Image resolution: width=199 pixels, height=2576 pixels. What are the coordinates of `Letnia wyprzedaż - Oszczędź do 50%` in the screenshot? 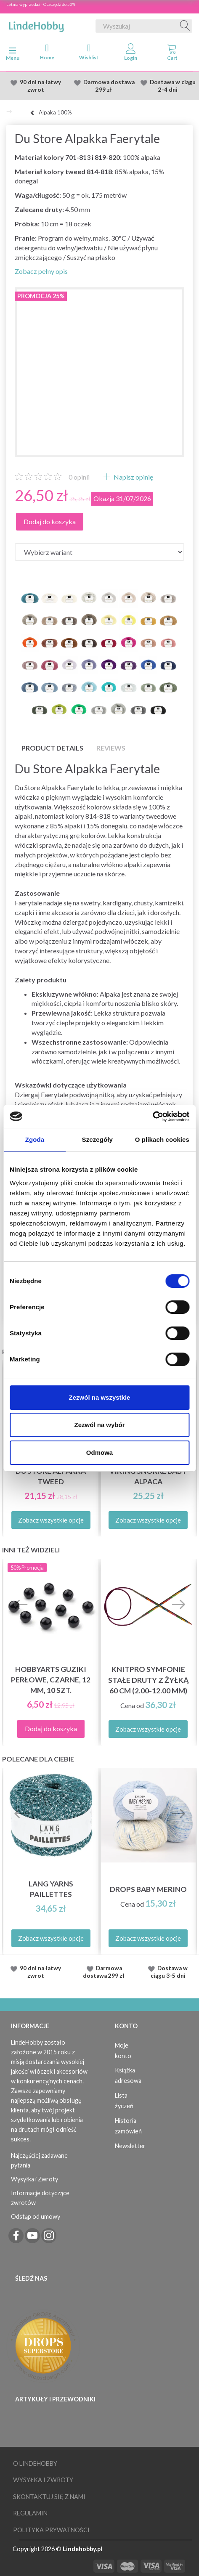 It's located at (40, 4).